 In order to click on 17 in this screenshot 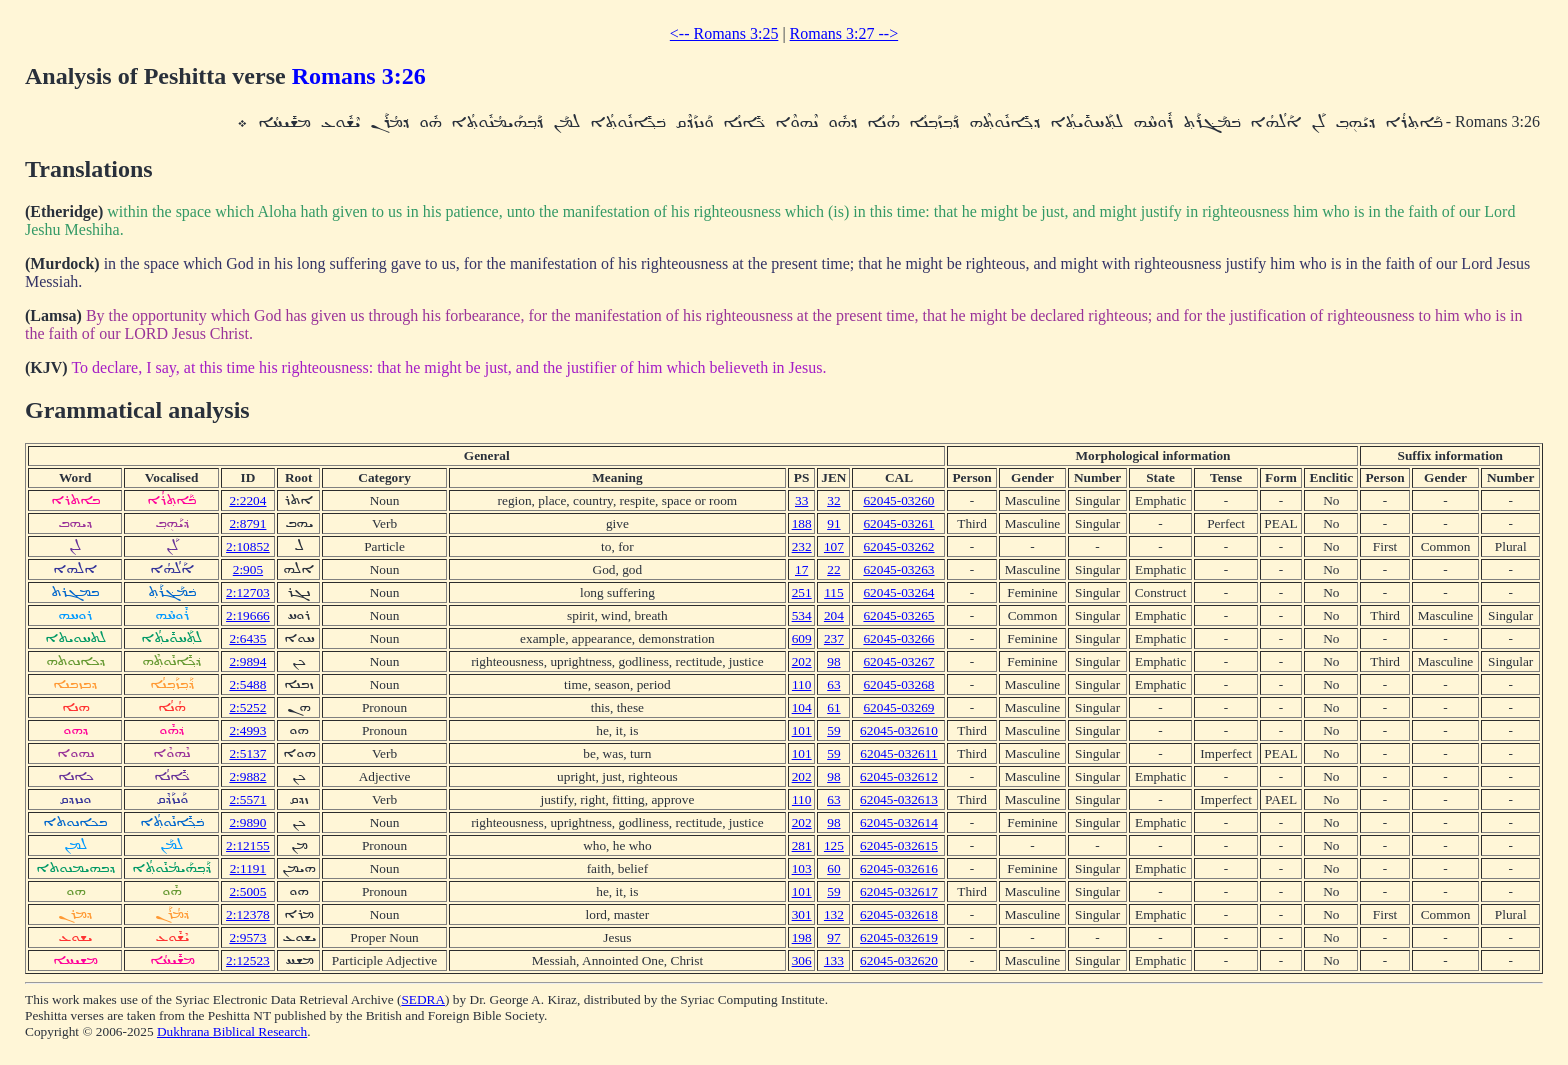, I will do `click(801, 569)`.